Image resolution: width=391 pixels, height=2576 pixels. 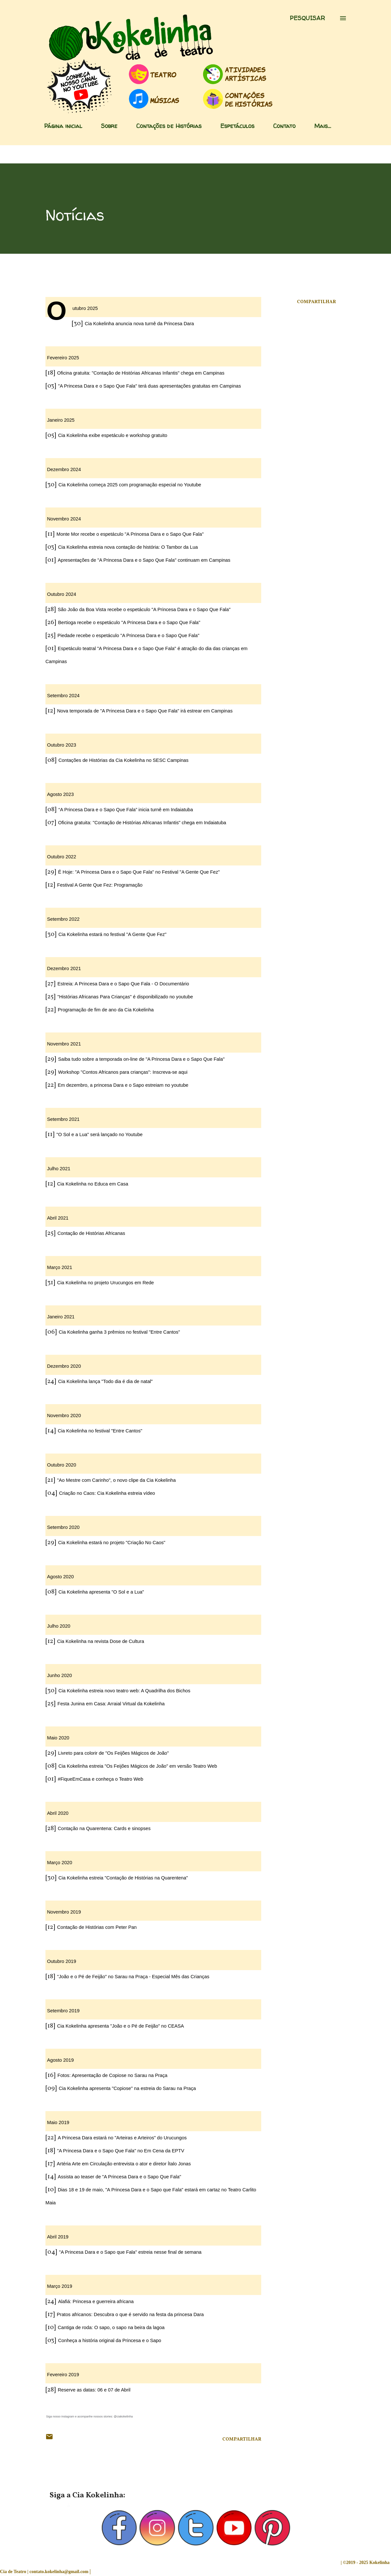 What do you see at coordinates (130, 2314) in the screenshot?
I see `Pratos africanos: Descubra o que é servido na festa da princesa Dara` at bounding box center [130, 2314].